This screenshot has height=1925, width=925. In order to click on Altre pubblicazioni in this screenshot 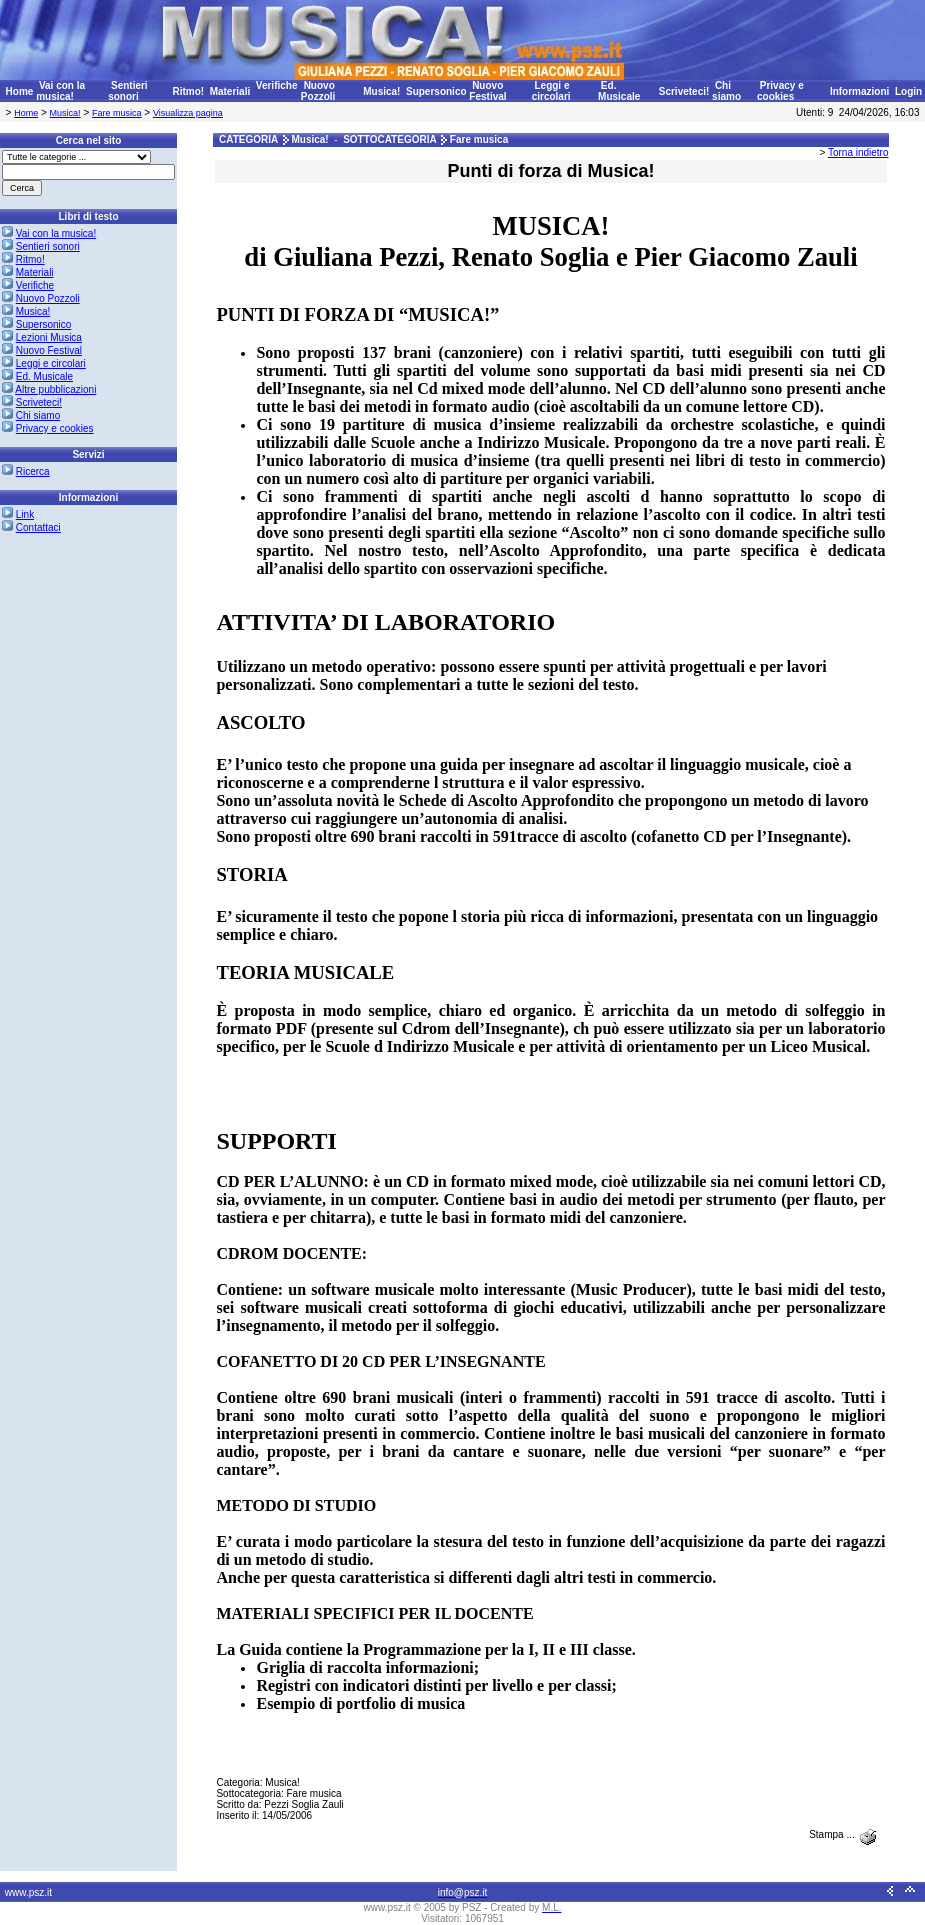, I will do `click(55, 389)`.